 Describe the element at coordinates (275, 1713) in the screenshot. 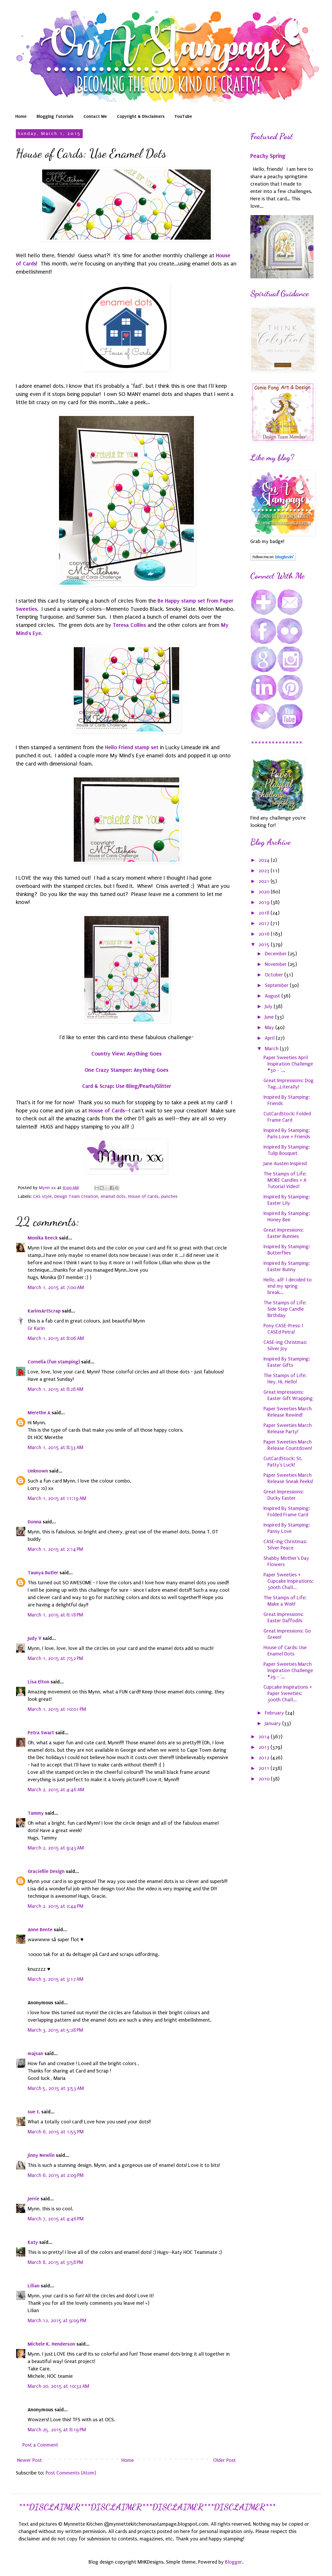

I see `February` at that location.